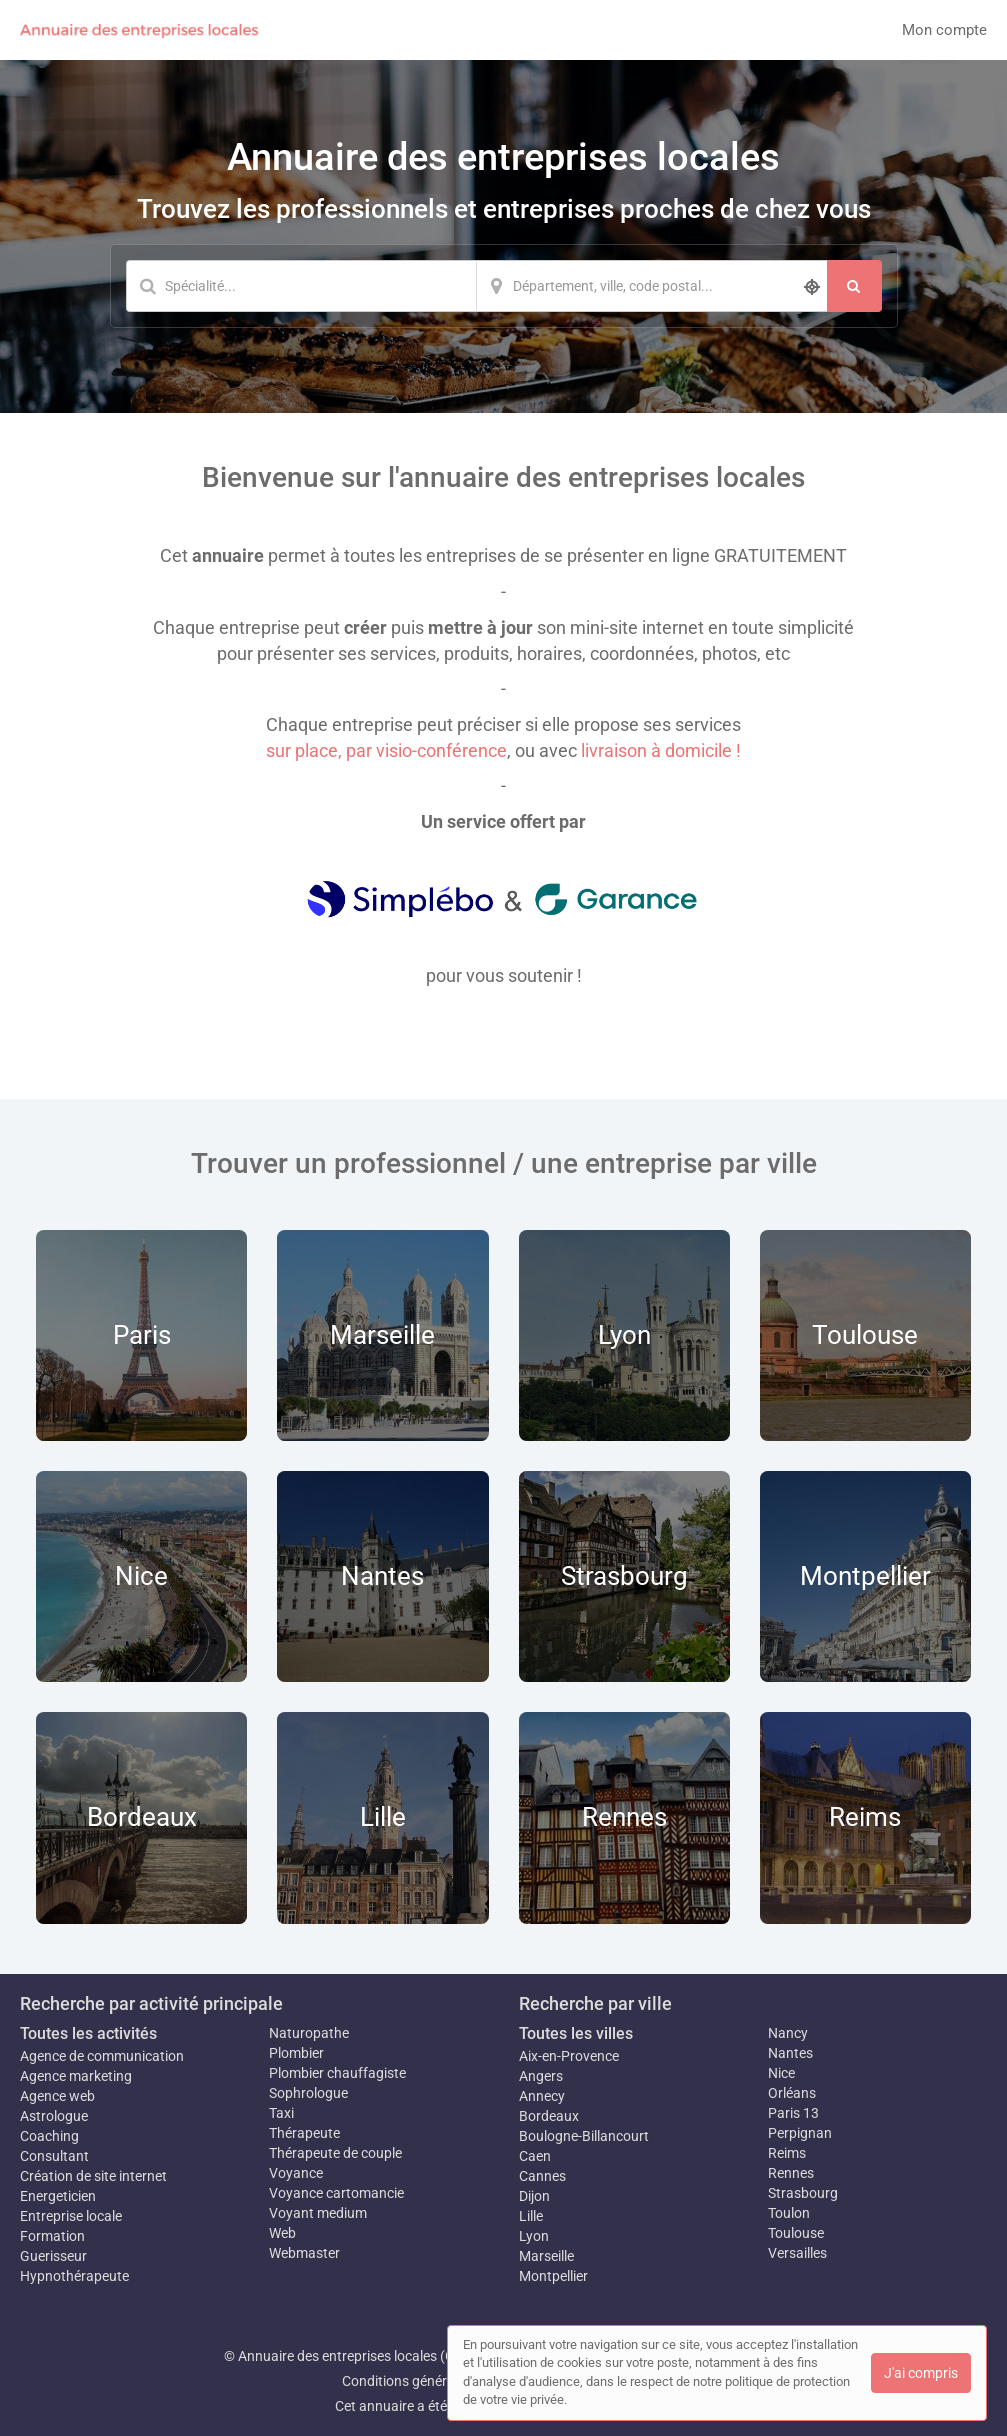 The height and width of the screenshot is (2436, 1007). I want to click on Mon compte, so click(944, 30).